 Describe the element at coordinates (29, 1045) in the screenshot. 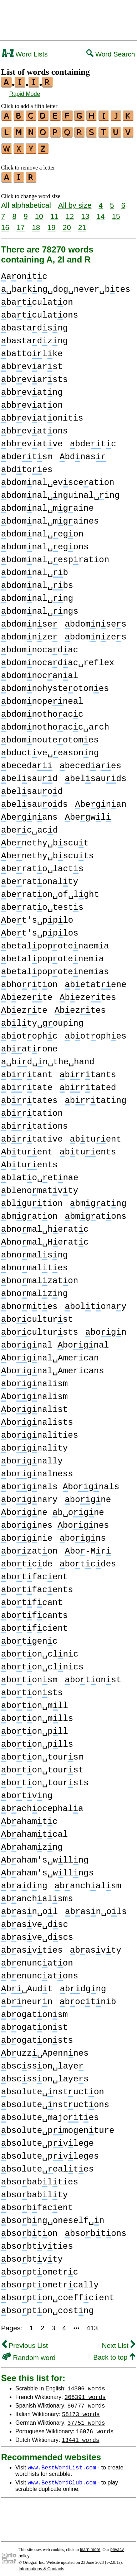

I see `batrone` at that location.